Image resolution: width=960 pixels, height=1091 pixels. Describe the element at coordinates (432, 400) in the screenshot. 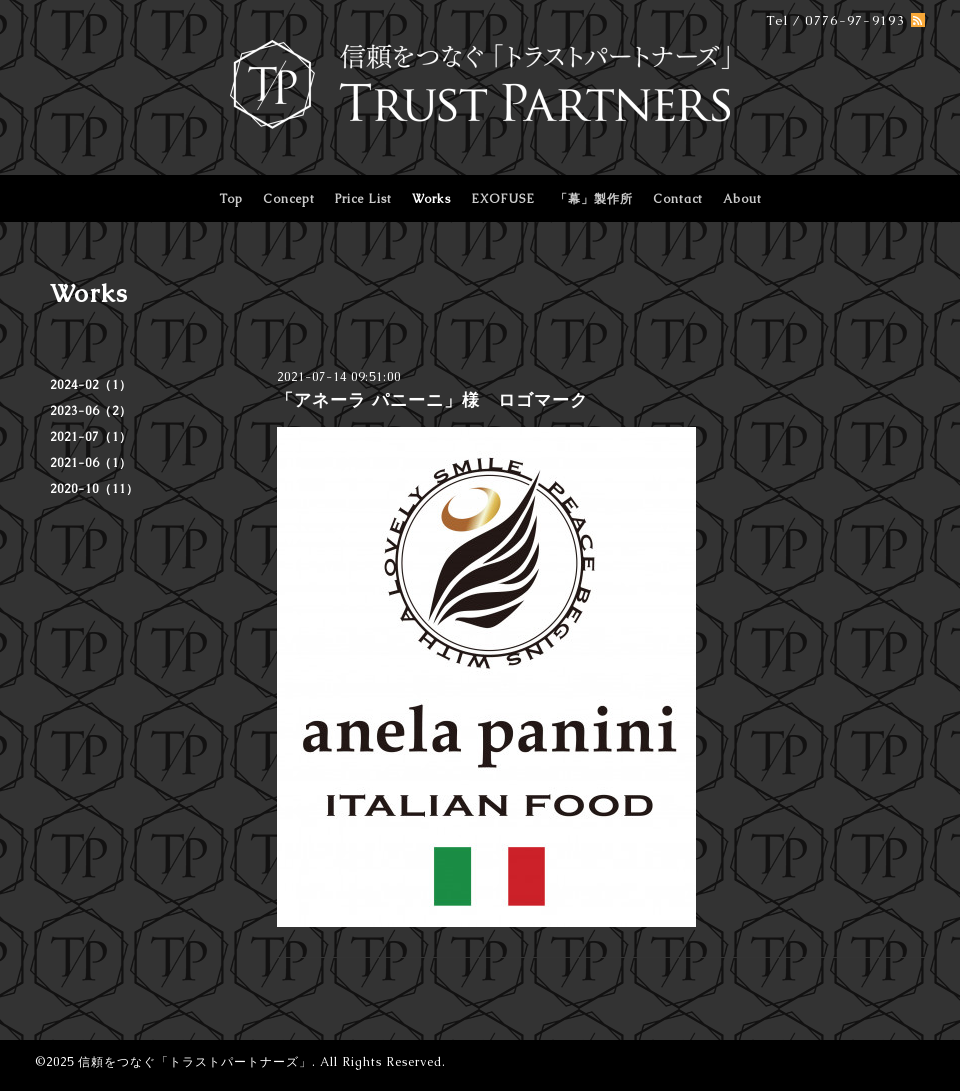

I see `「アネーラ パニーニ」様 ロゴマーク` at that location.